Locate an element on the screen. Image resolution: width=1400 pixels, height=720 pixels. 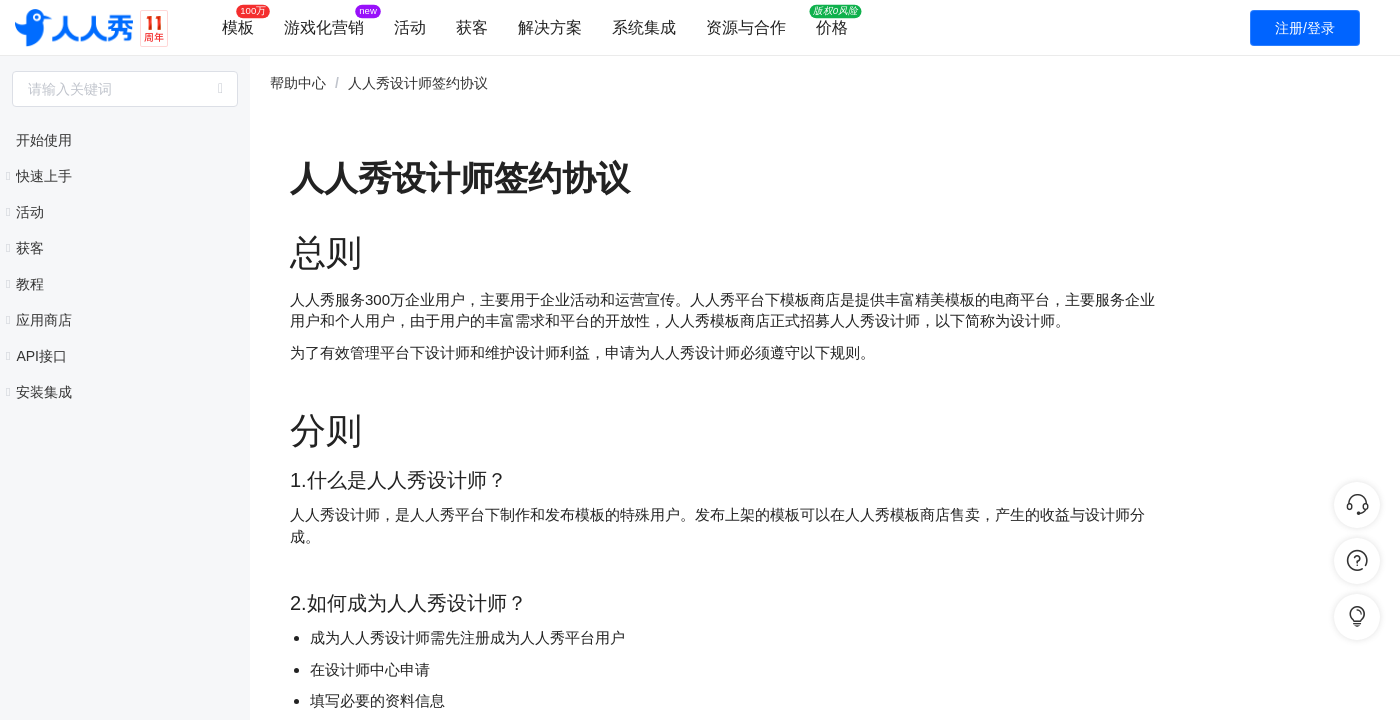
帮助中心 [link] is located at coordinates (298, 83).